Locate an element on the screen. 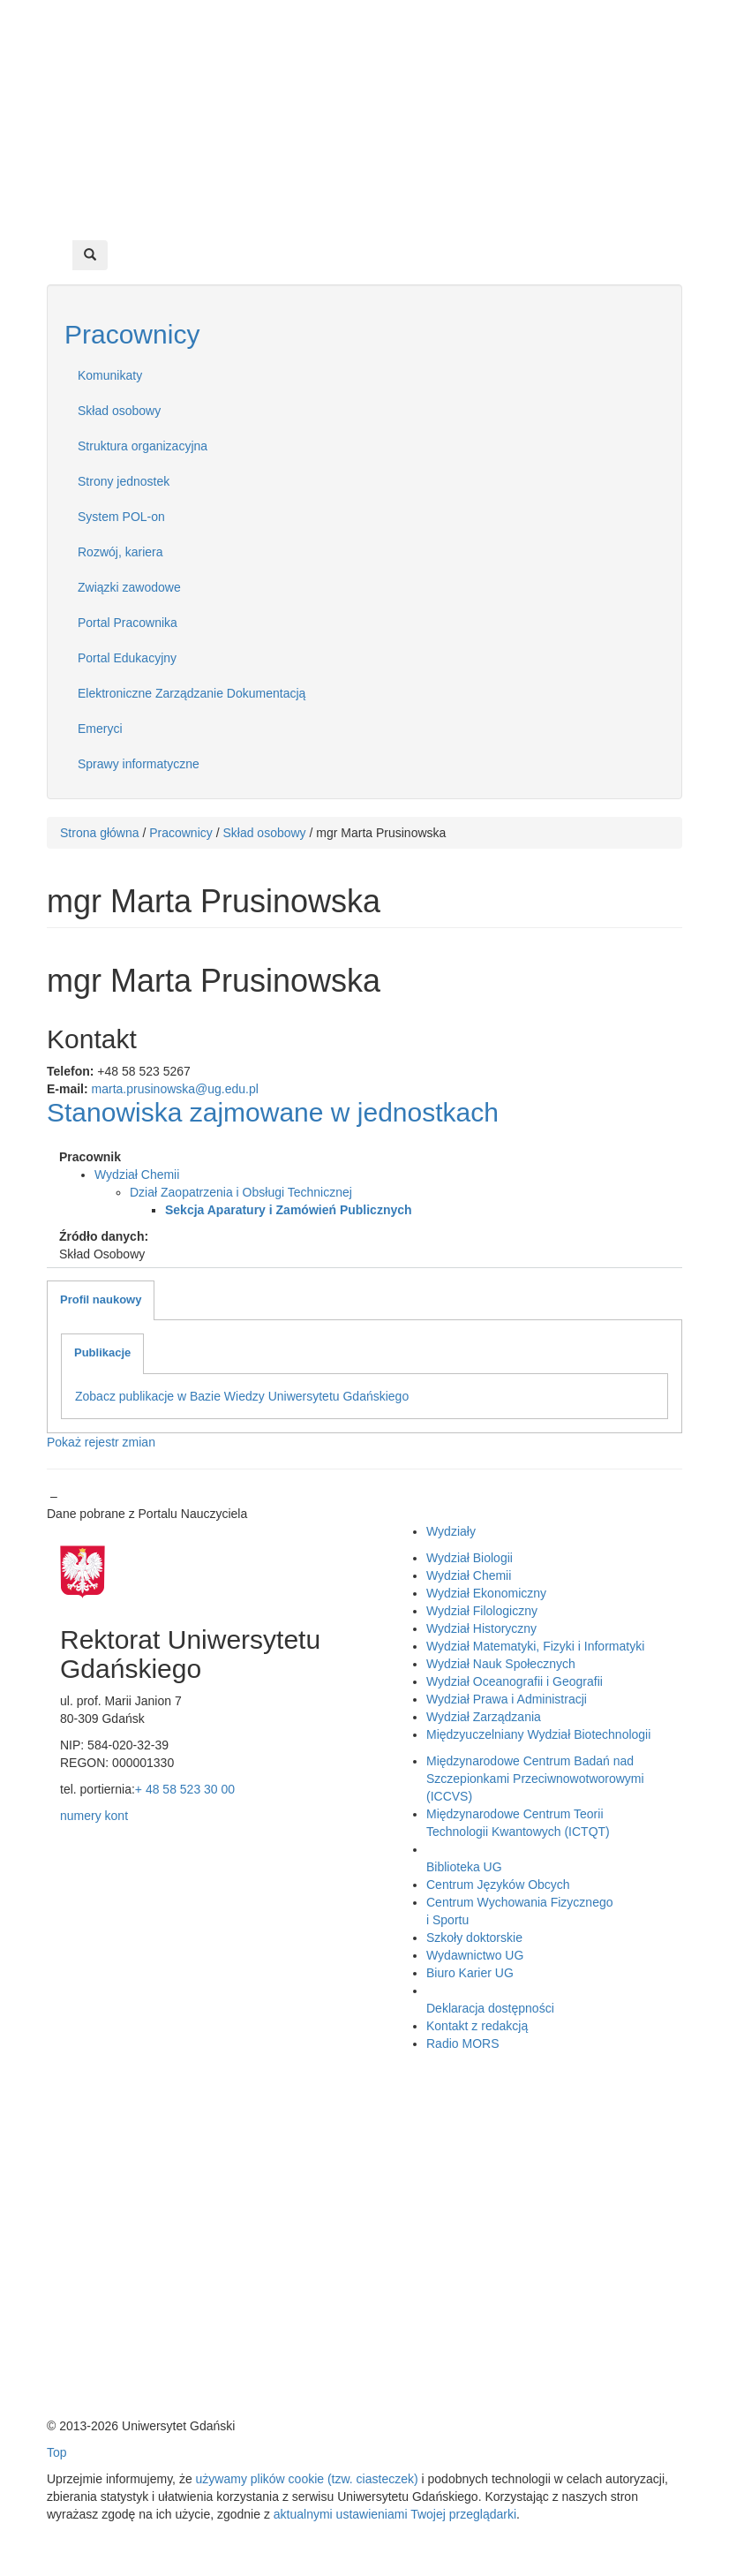 The height and width of the screenshot is (2576, 729). Radio MORS is located at coordinates (462, 2043).